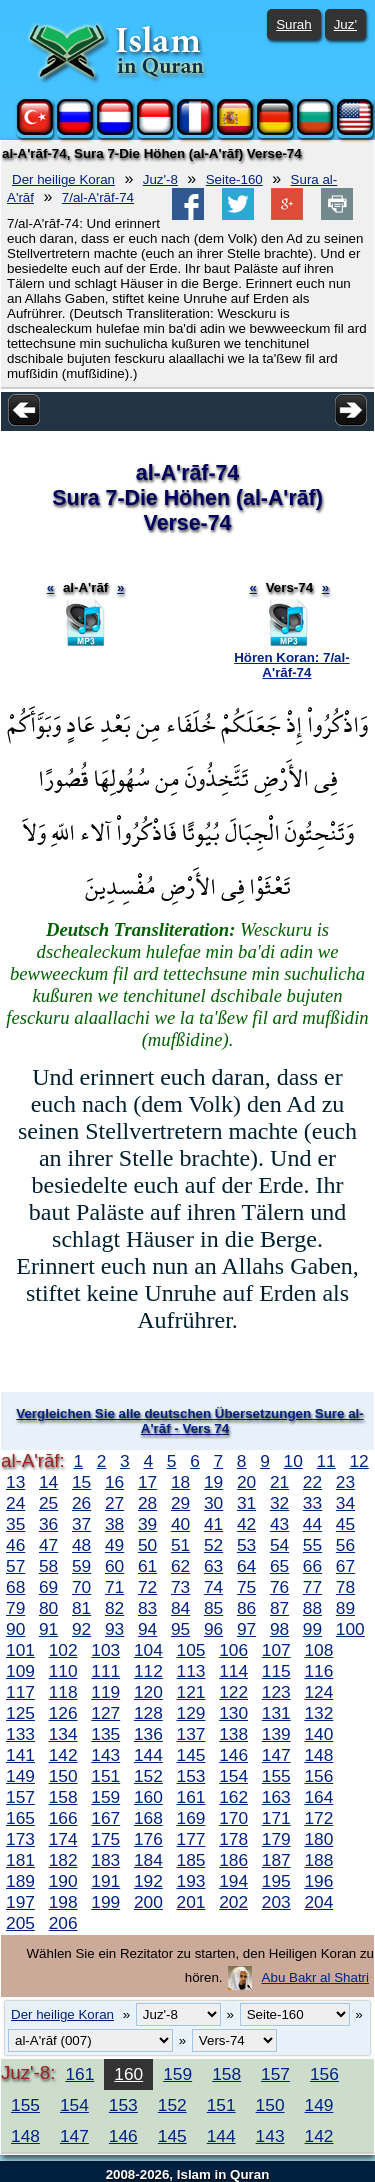  I want to click on 86, so click(246, 1608).